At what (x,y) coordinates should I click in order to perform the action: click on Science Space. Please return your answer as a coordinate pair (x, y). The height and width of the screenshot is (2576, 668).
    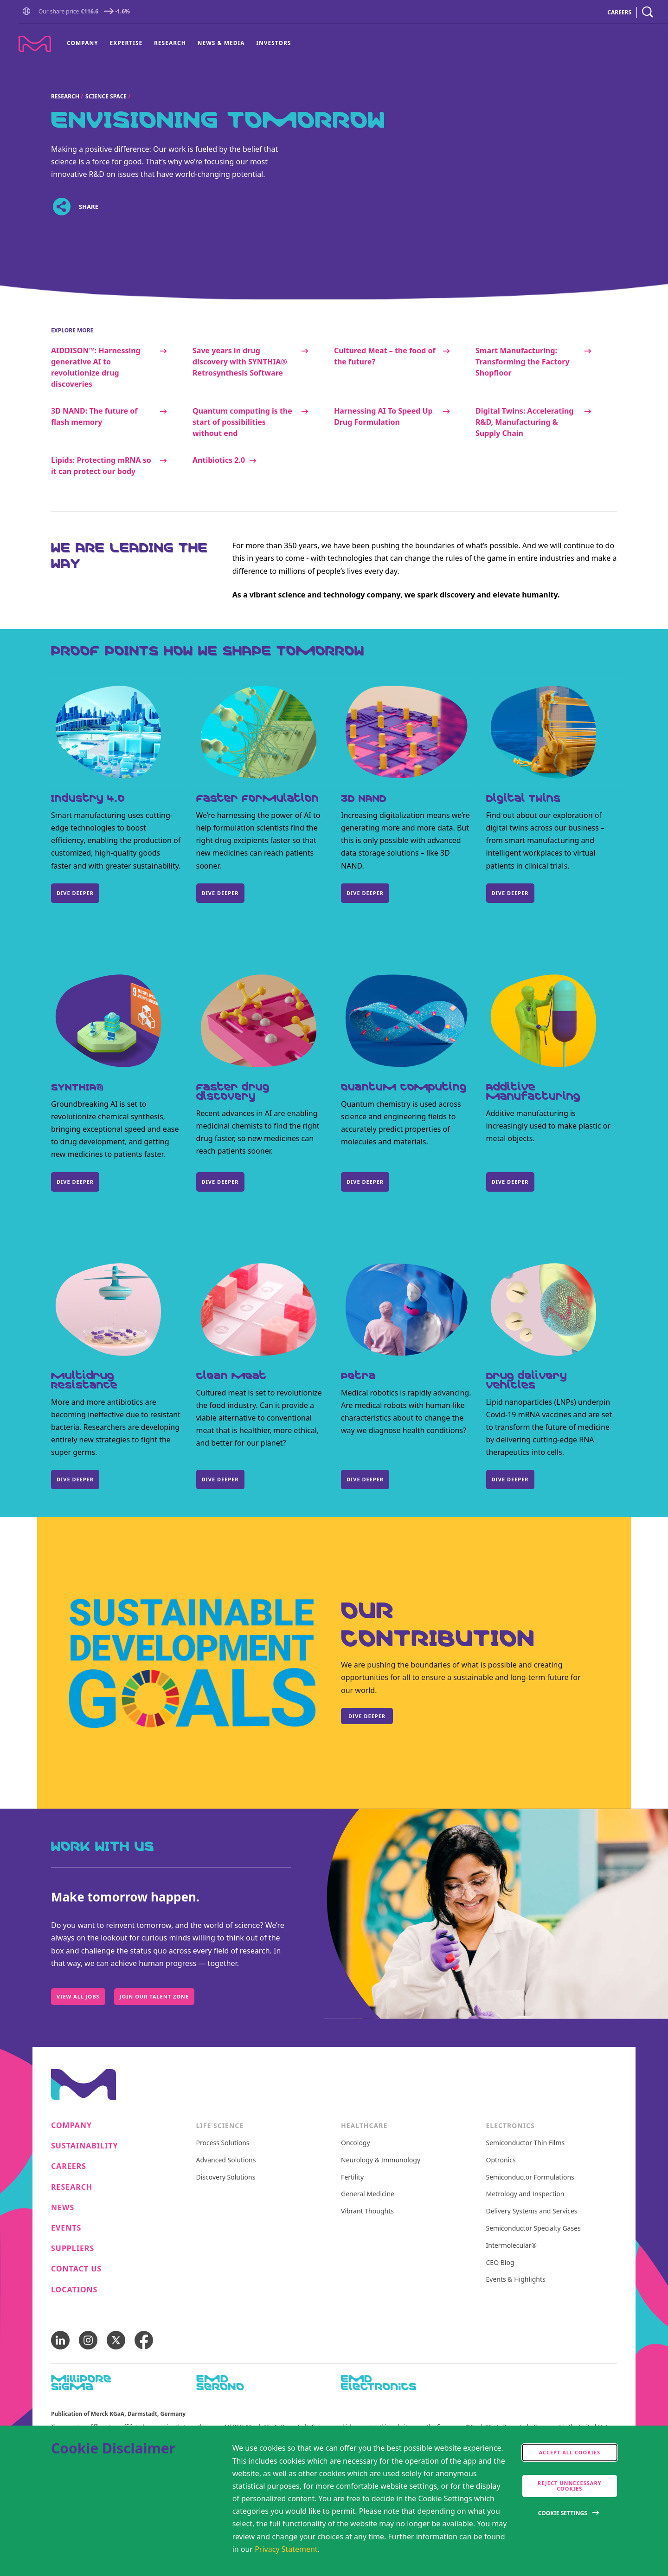
    Looking at the image, I should click on (106, 96).